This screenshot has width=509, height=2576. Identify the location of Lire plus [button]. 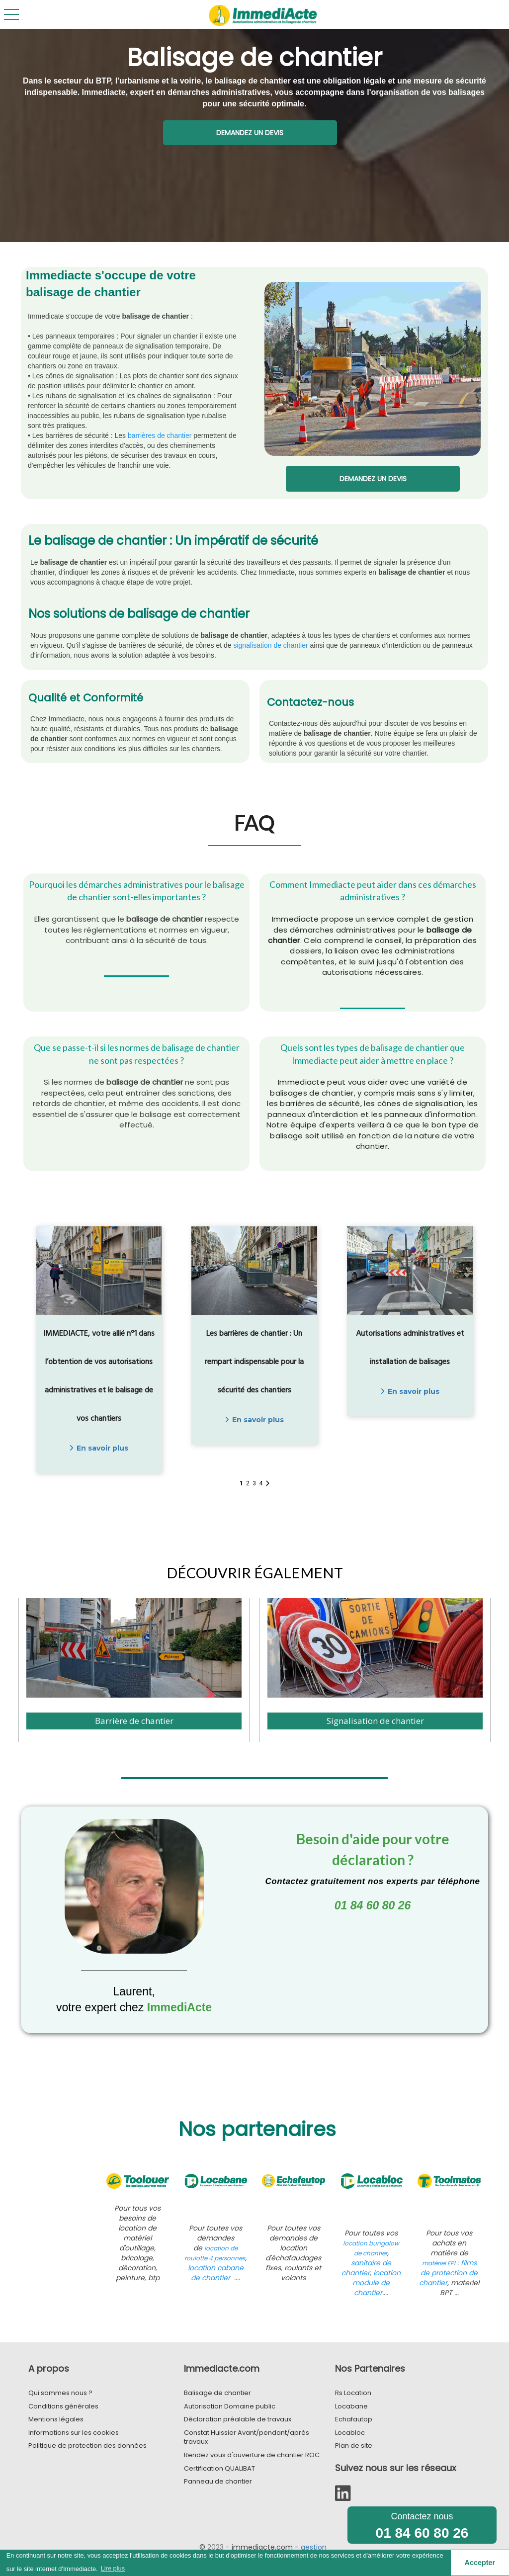
(113, 2568).